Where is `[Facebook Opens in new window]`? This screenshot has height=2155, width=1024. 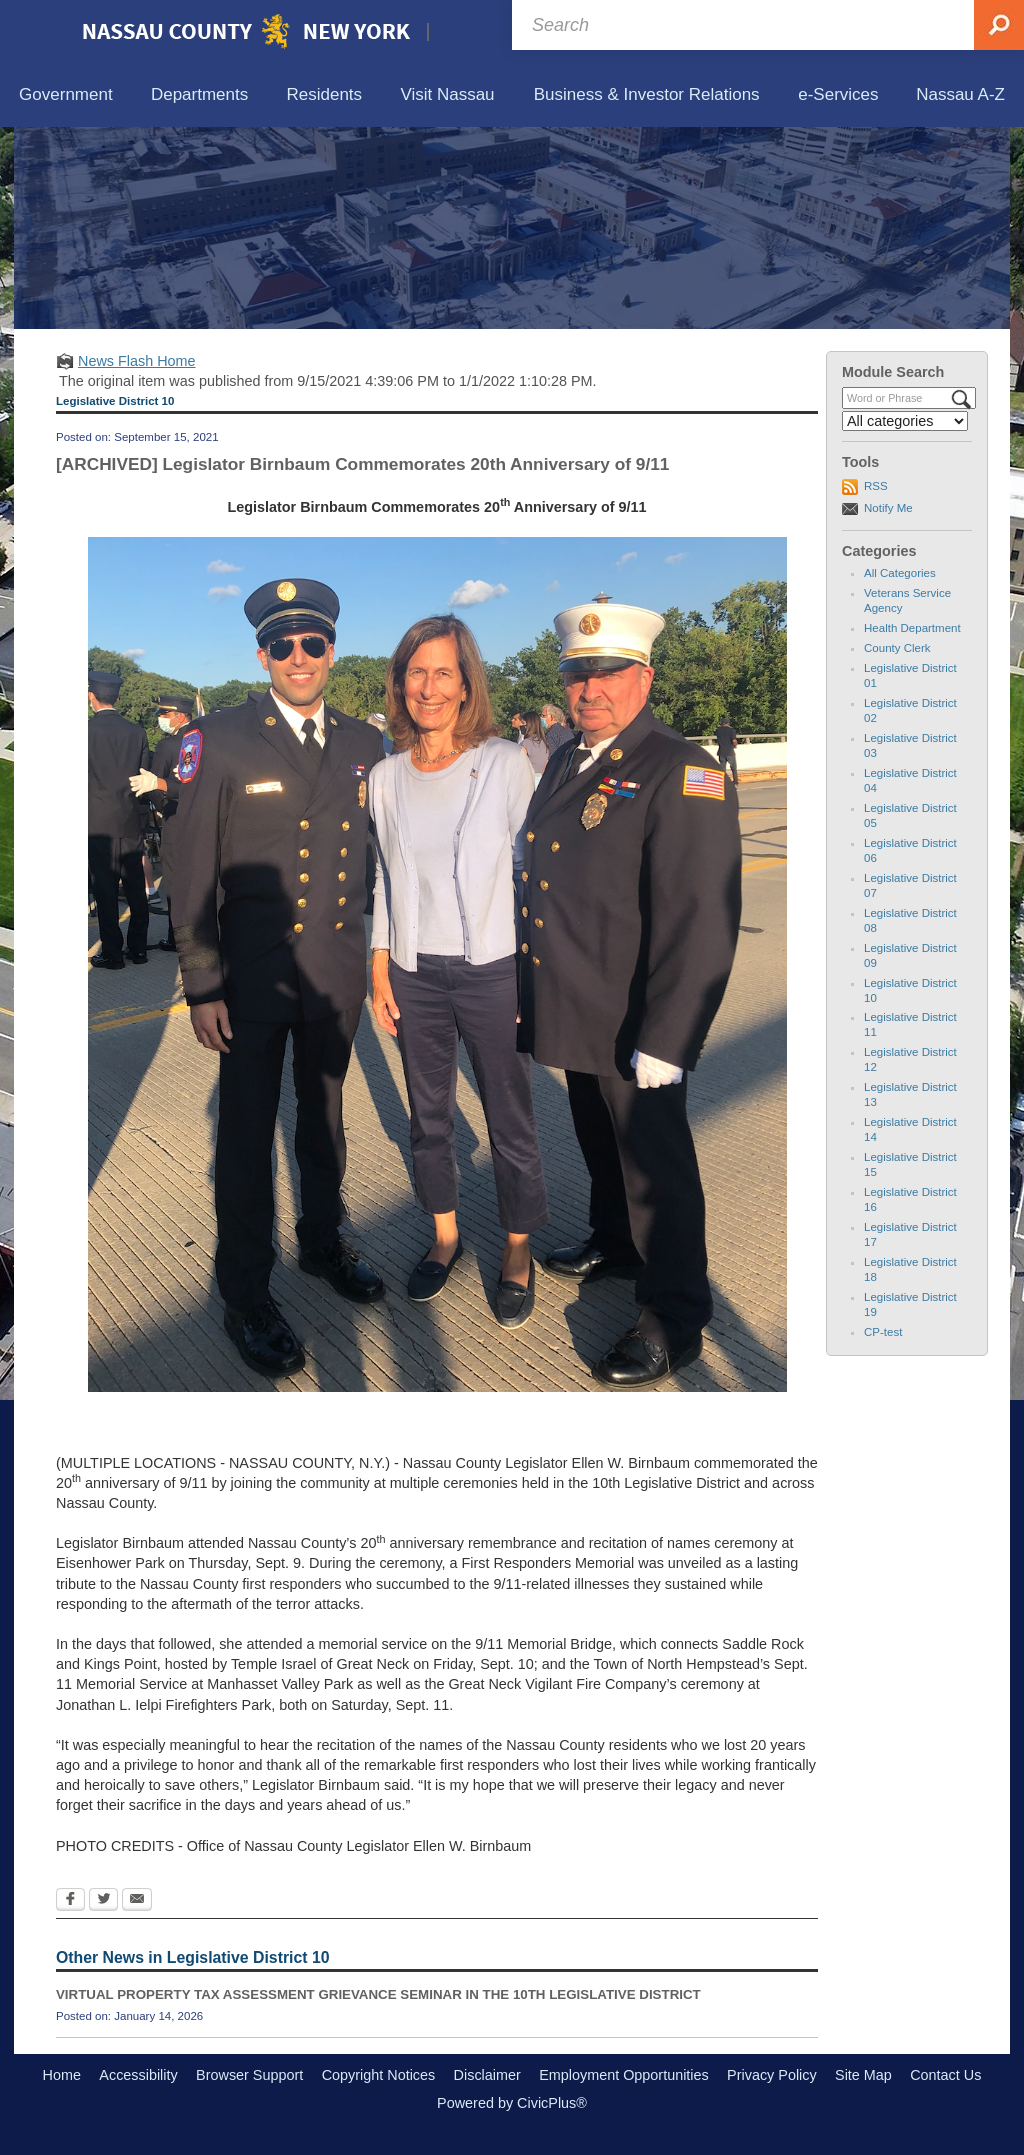 [Facebook Opens in new window] is located at coordinates (70, 1901).